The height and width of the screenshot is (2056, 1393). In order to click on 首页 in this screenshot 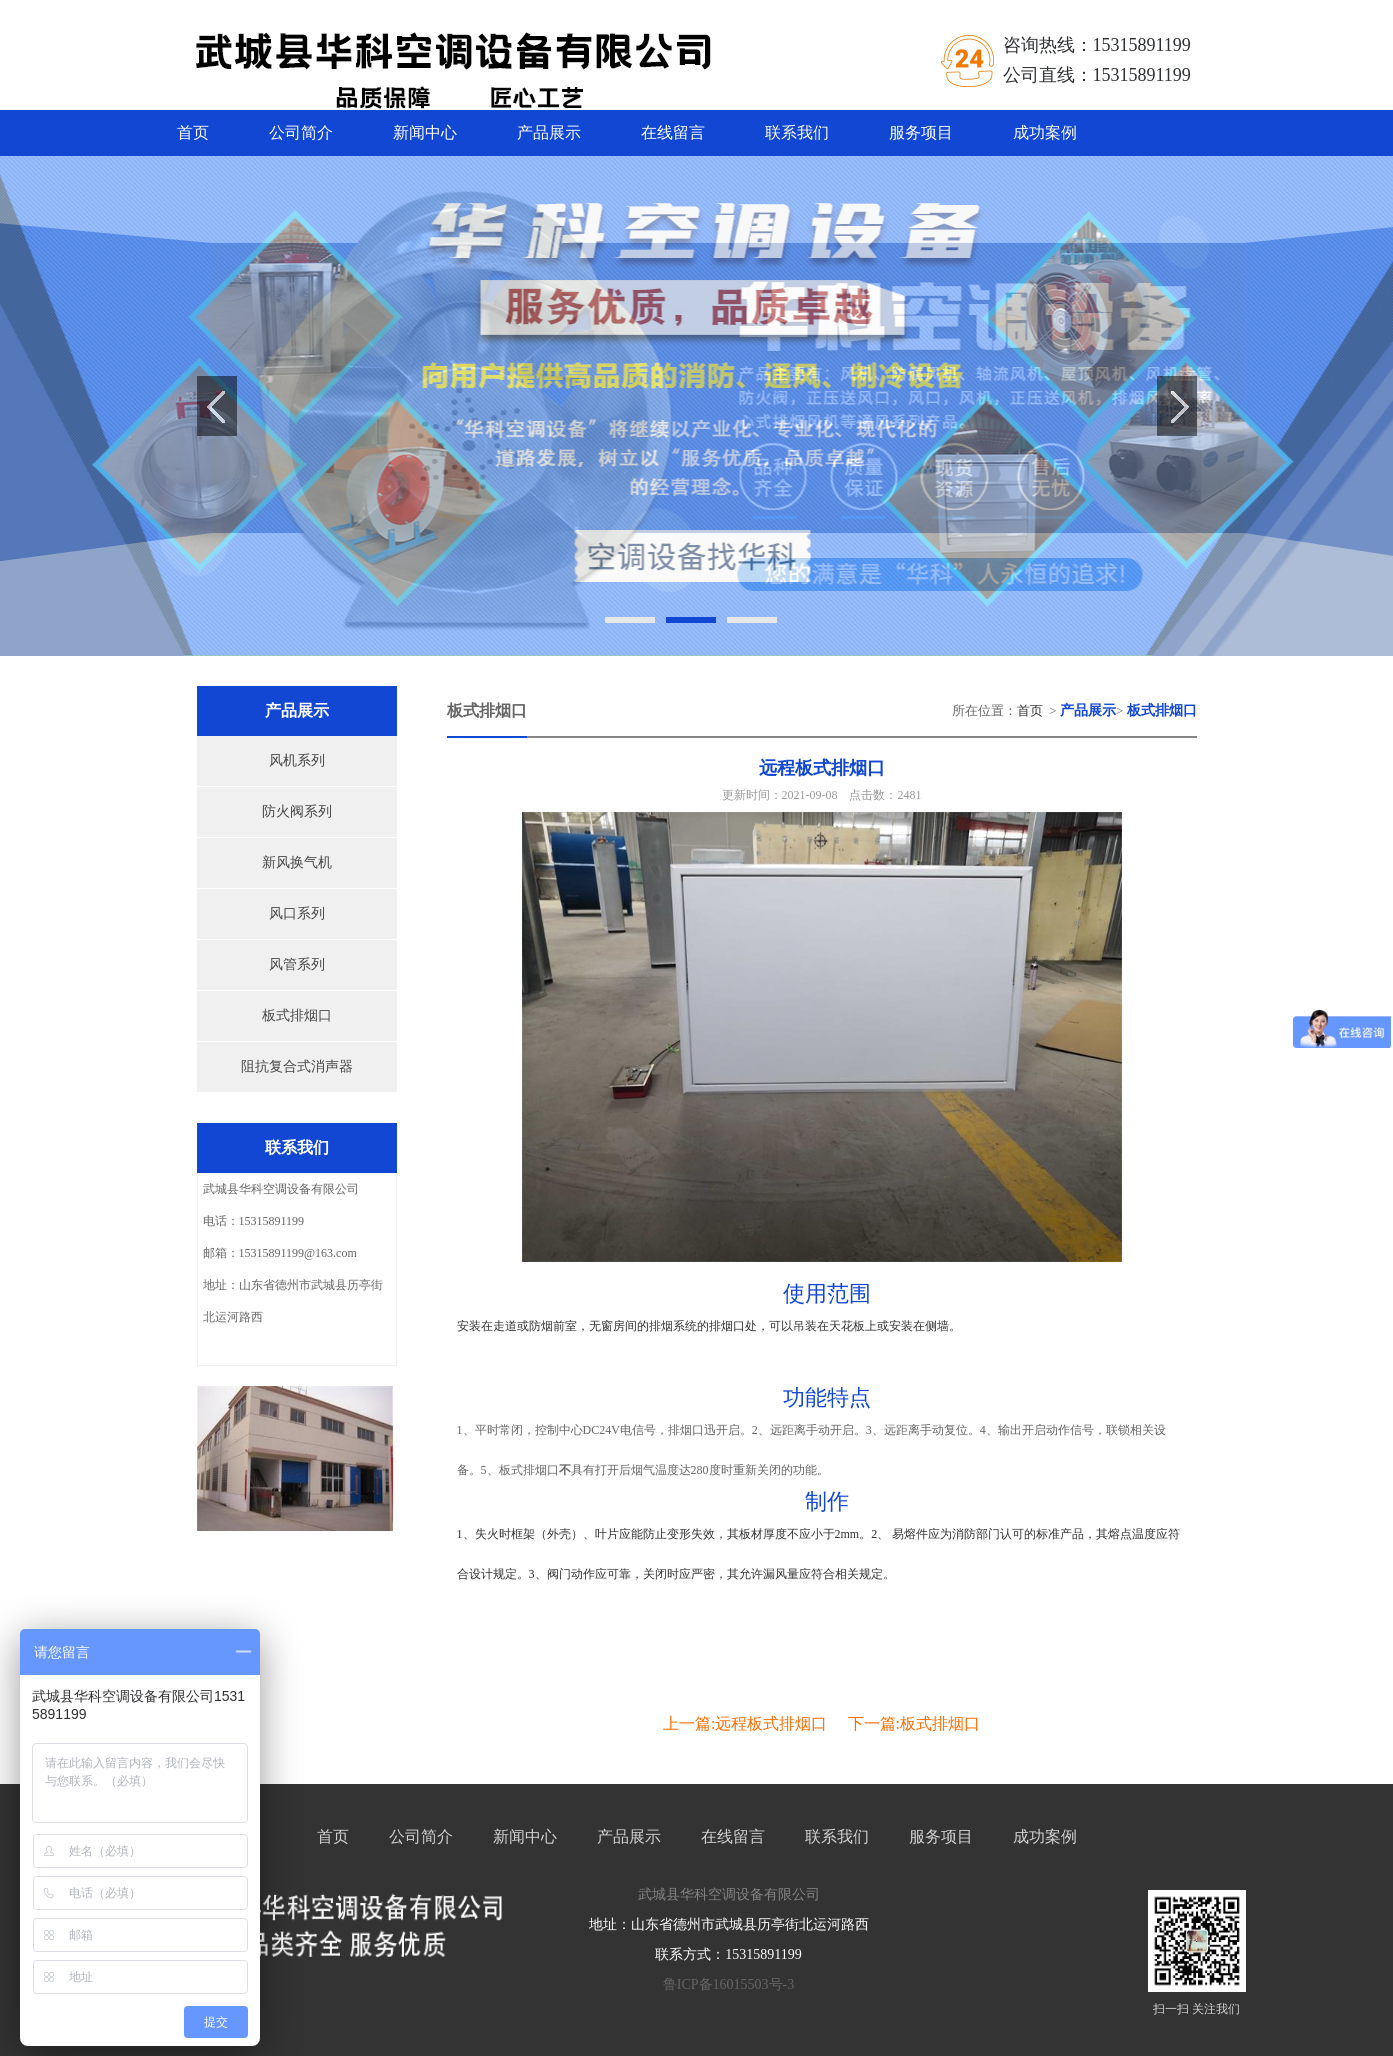, I will do `click(193, 132)`.